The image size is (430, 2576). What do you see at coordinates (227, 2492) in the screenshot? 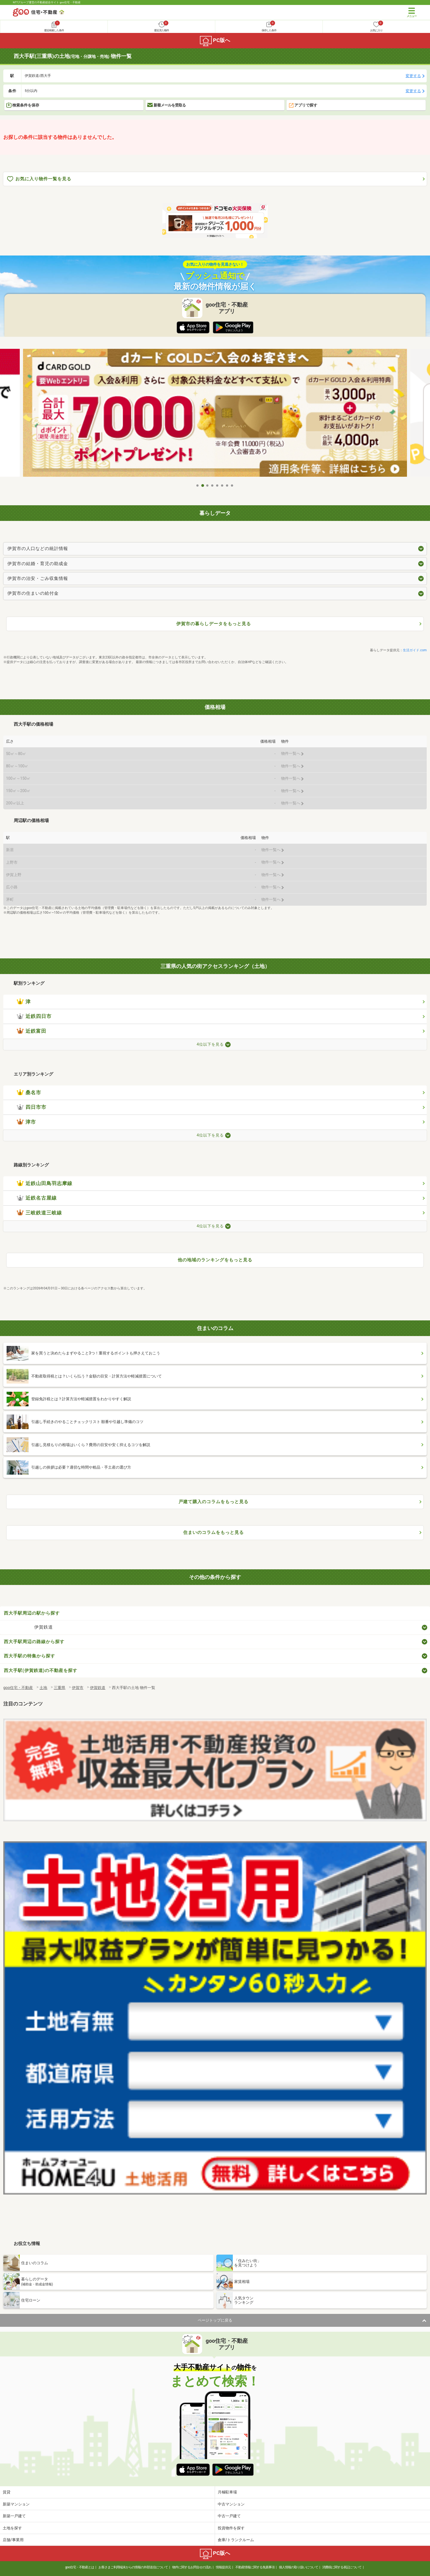
I see `月極駐車場` at bounding box center [227, 2492].